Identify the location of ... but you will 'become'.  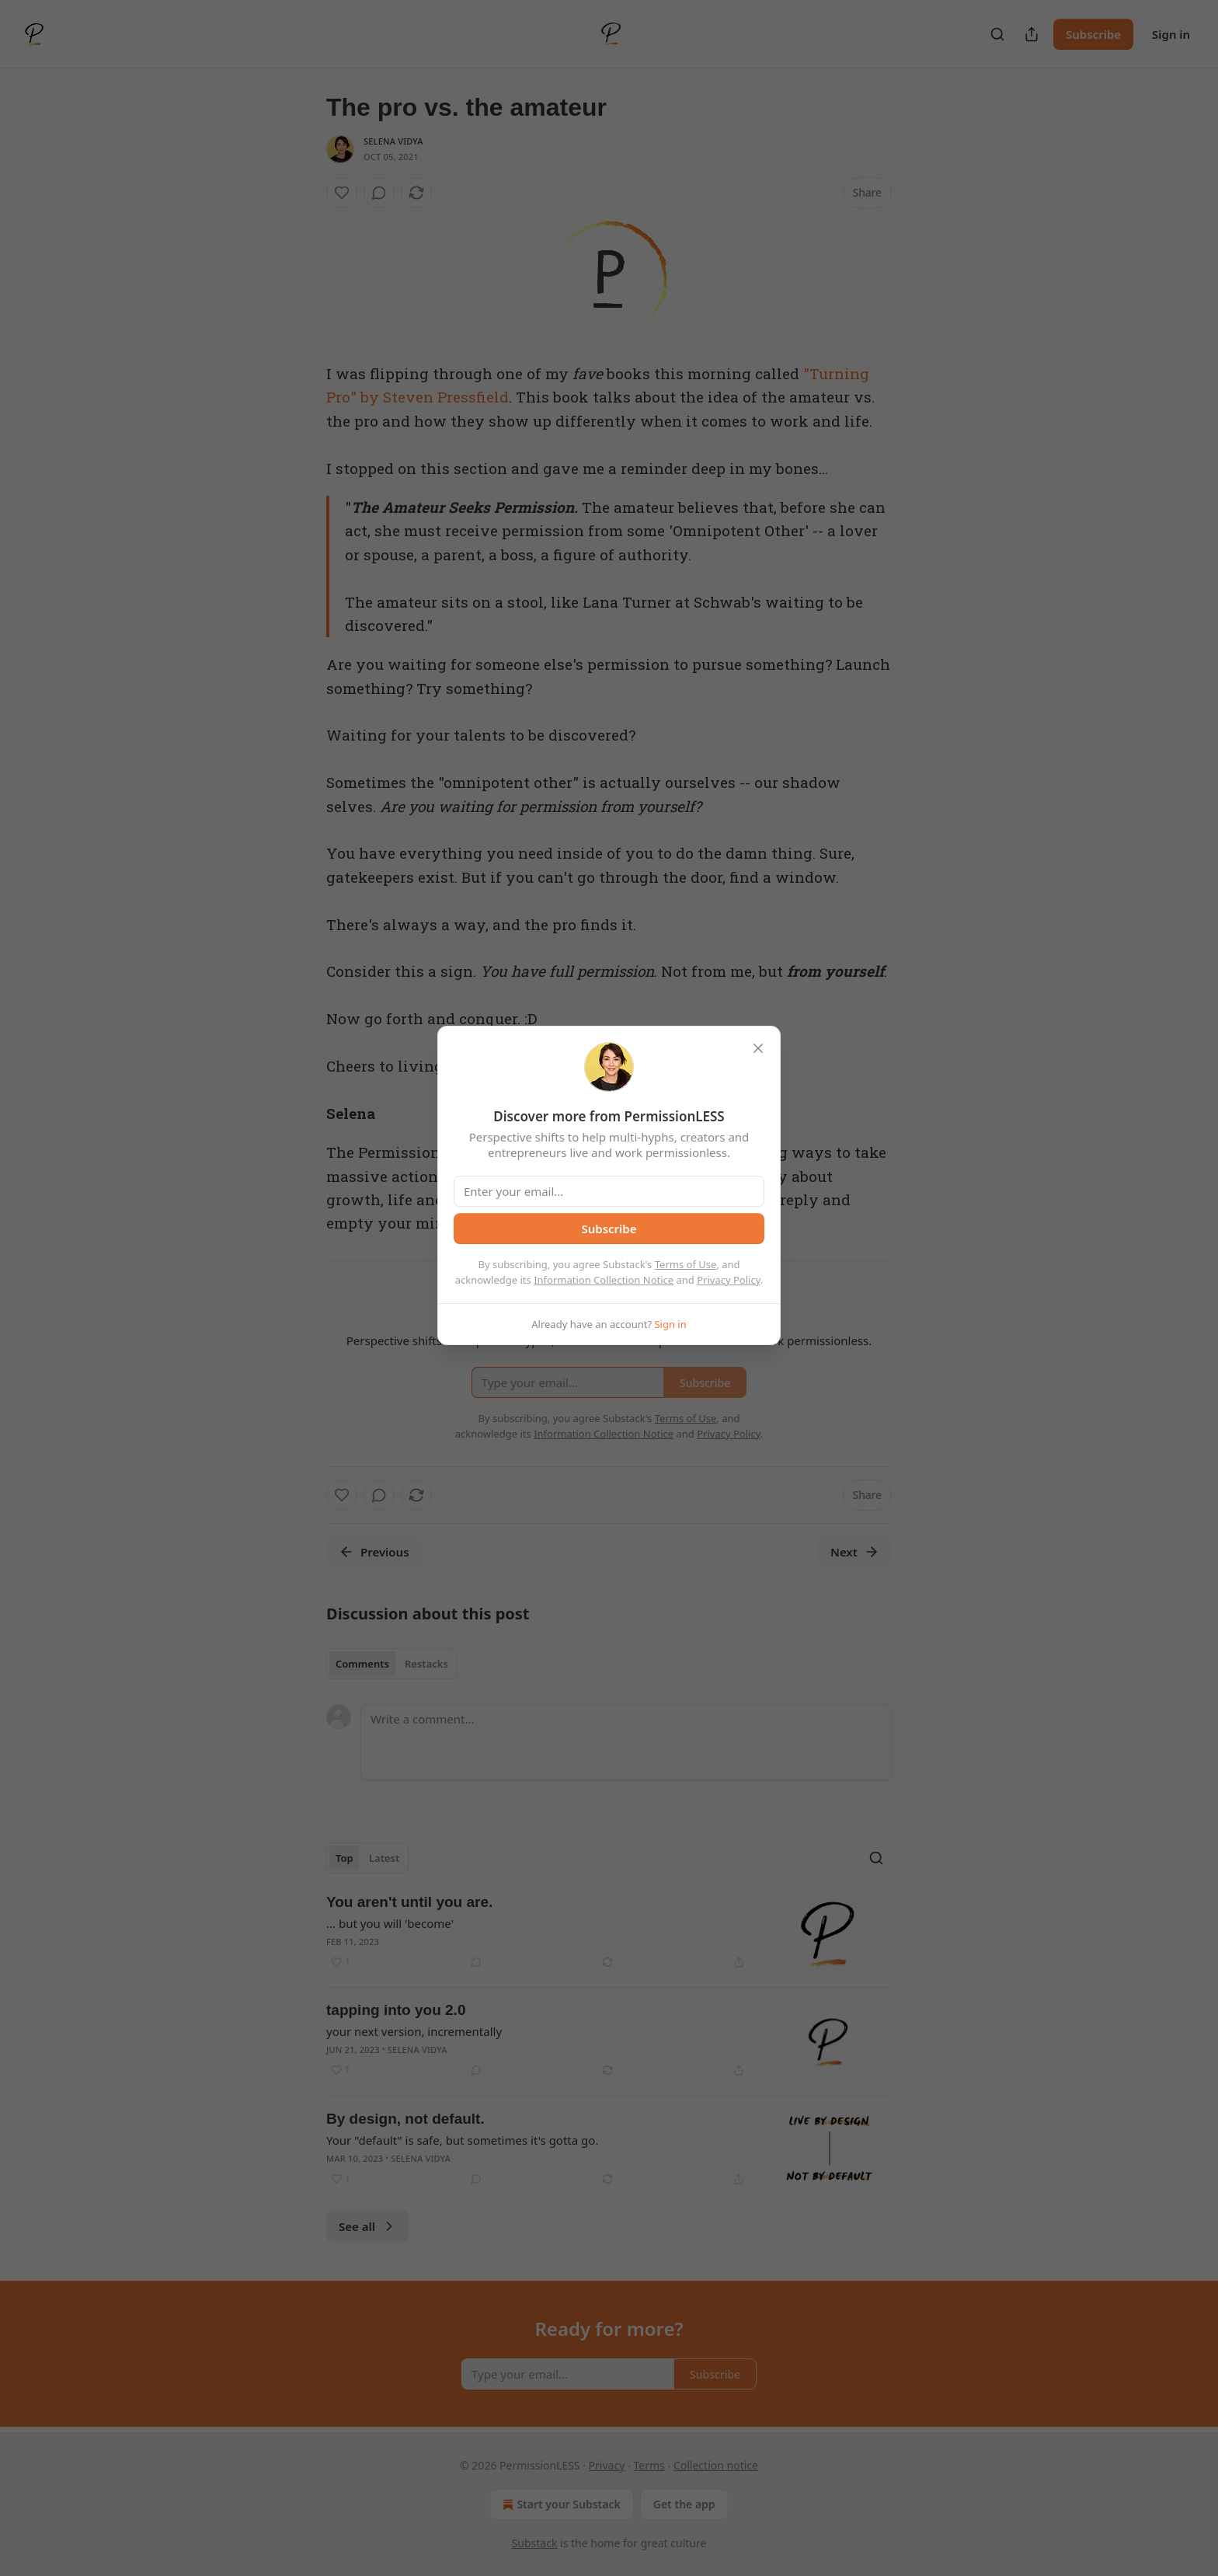
(390, 1923).